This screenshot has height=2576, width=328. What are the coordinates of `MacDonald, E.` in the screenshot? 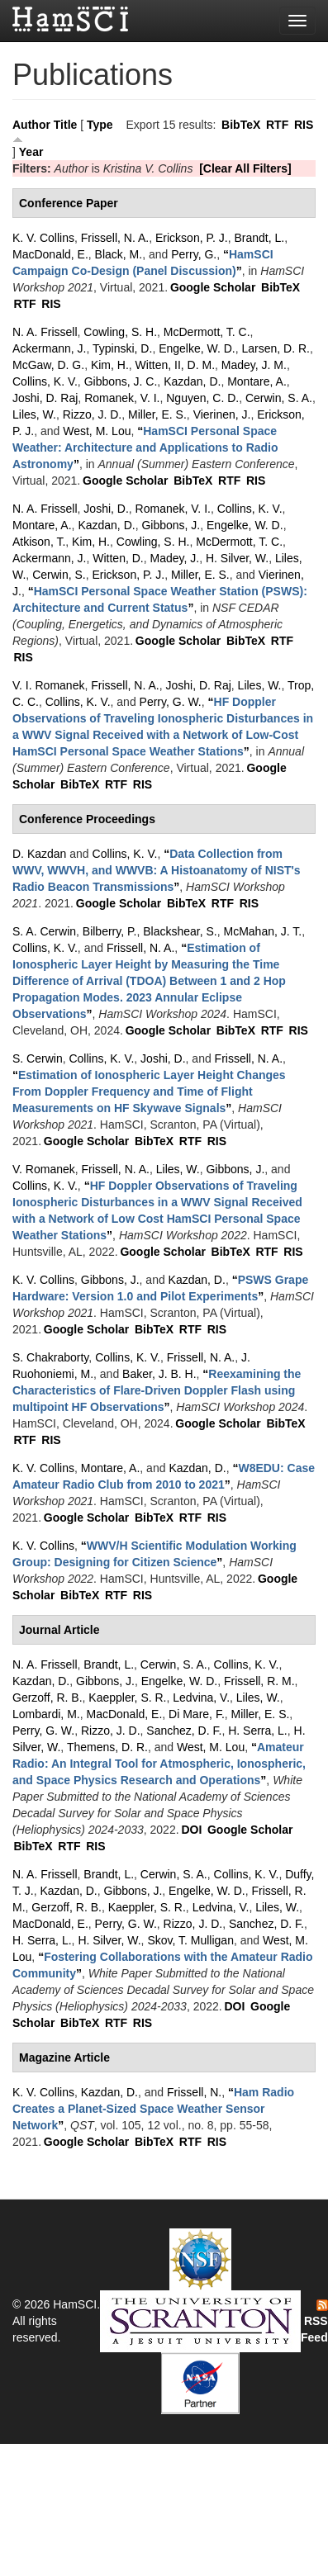 It's located at (50, 254).